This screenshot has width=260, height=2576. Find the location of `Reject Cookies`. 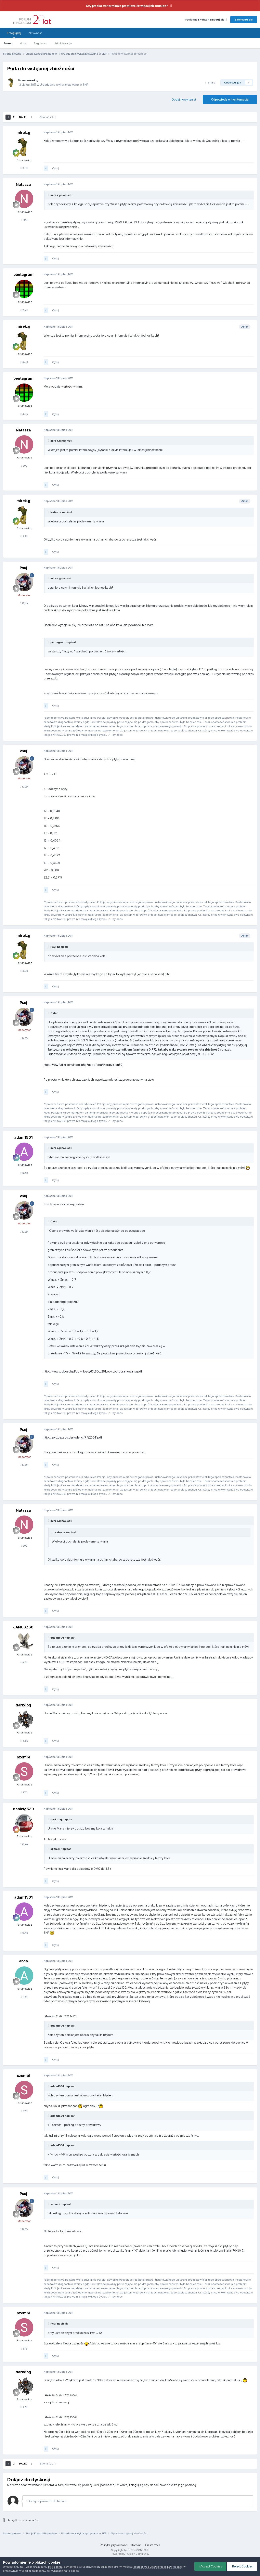

Reject Cookies is located at coordinates (242, 2566).